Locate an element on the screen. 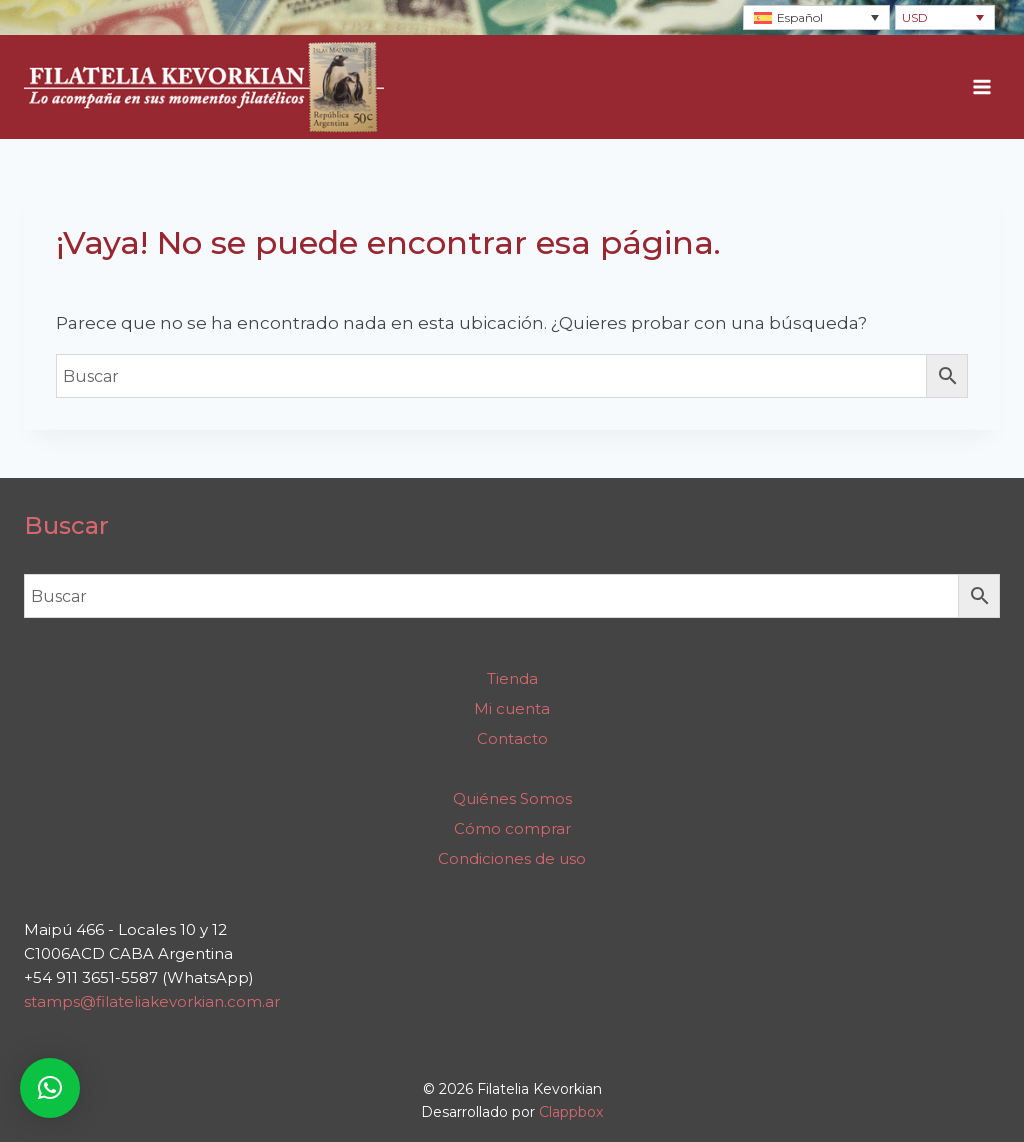 This screenshot has width=1024, height=1142. stamps@filateliakevorkian.com.ar is located at coordinates (152, 1001).